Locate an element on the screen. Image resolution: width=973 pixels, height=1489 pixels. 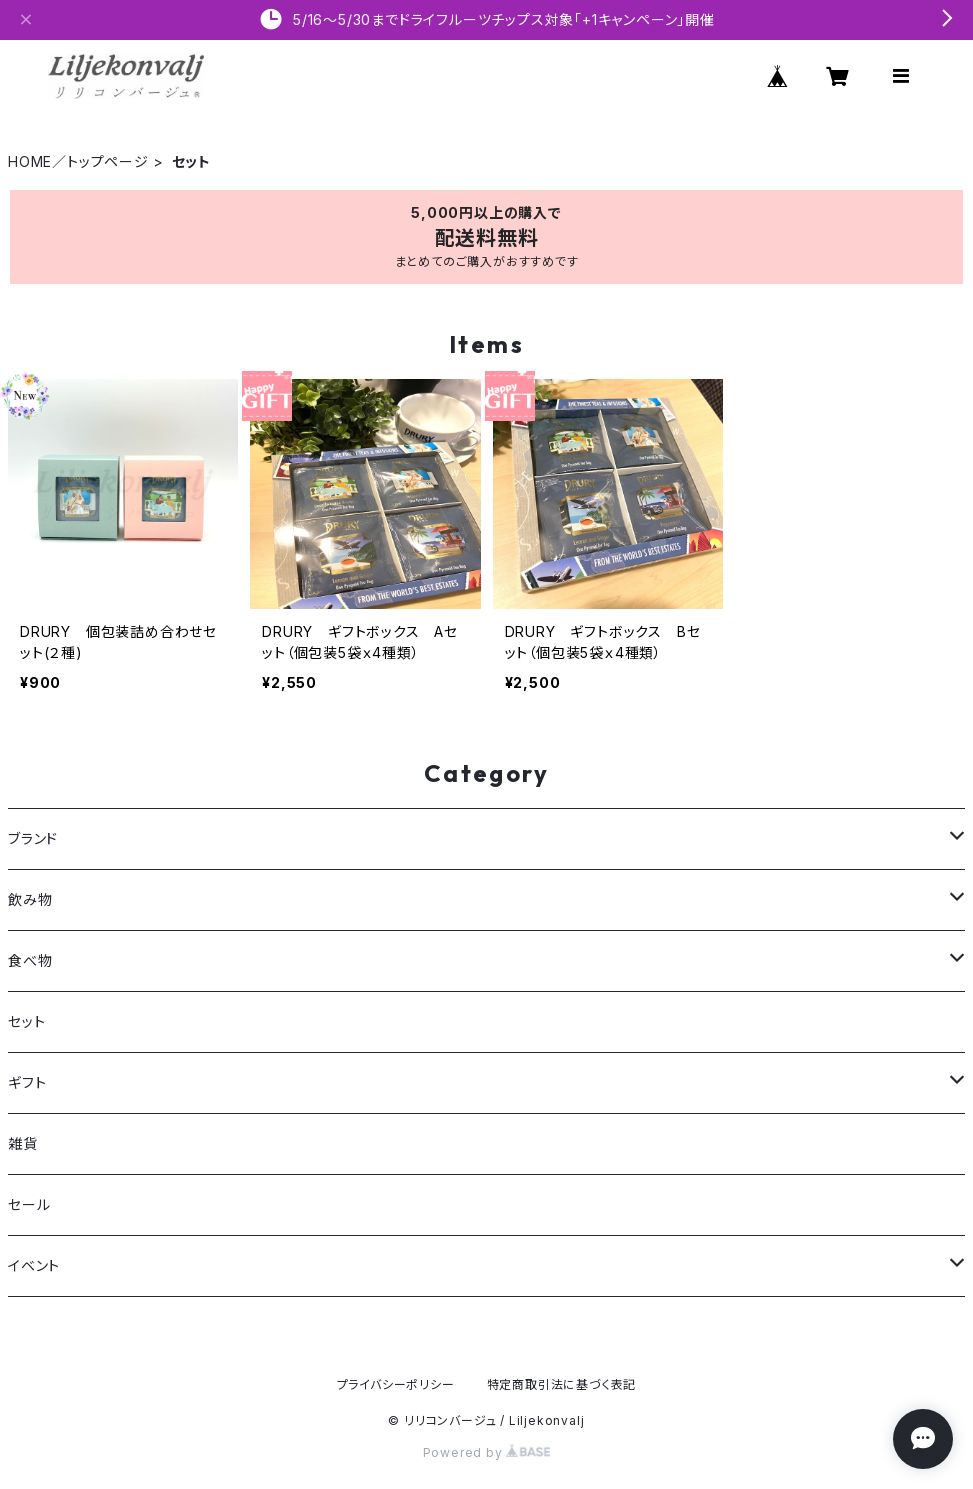
プライバシーポリシー is located at coordinates (396, 1384).